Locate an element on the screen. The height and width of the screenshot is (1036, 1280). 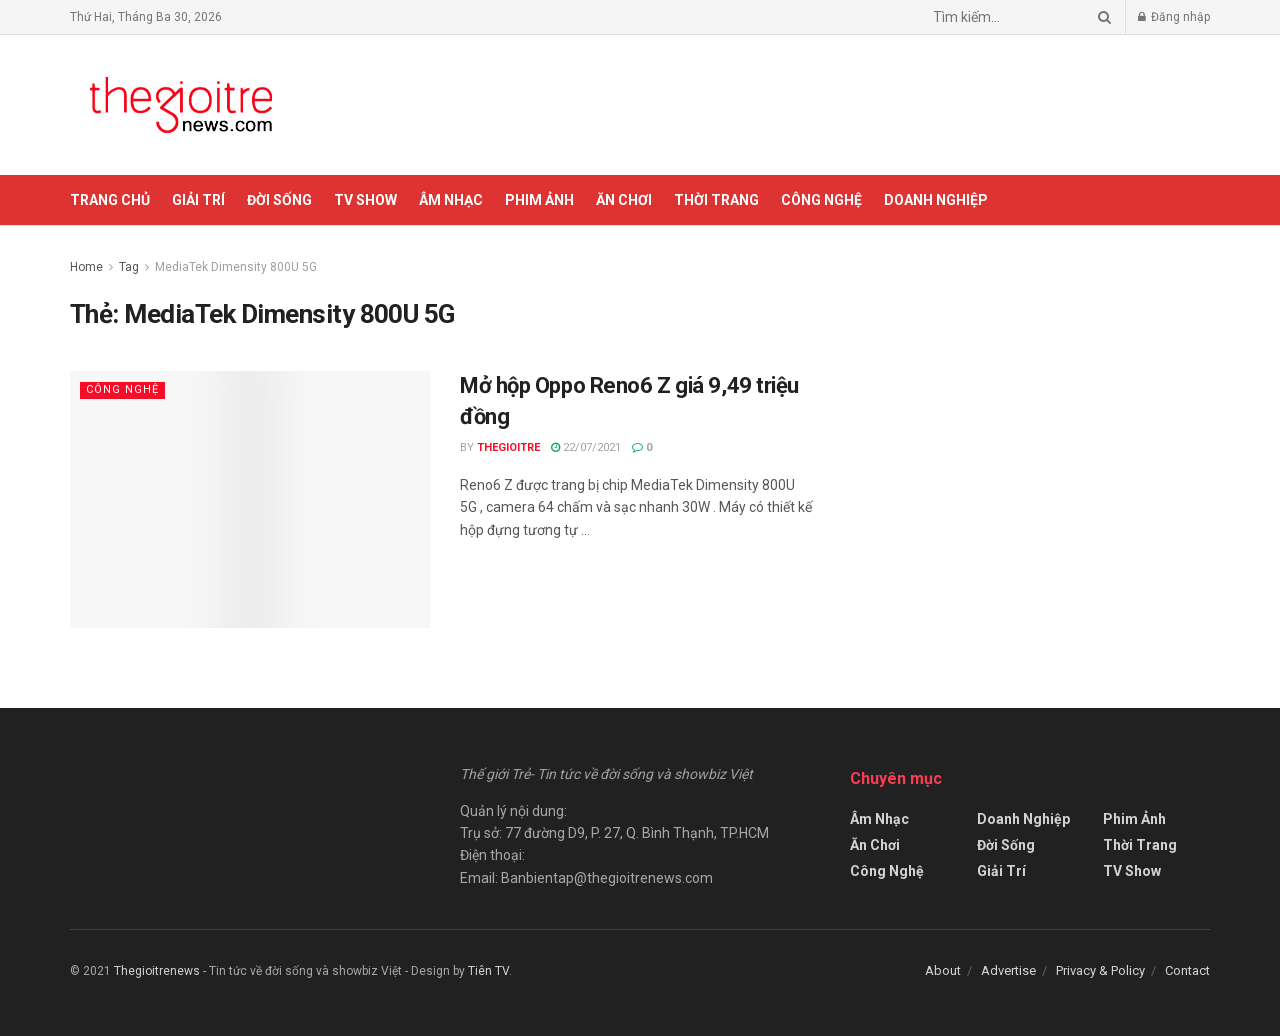
Trang chủ is located at coordinates (110, 200).